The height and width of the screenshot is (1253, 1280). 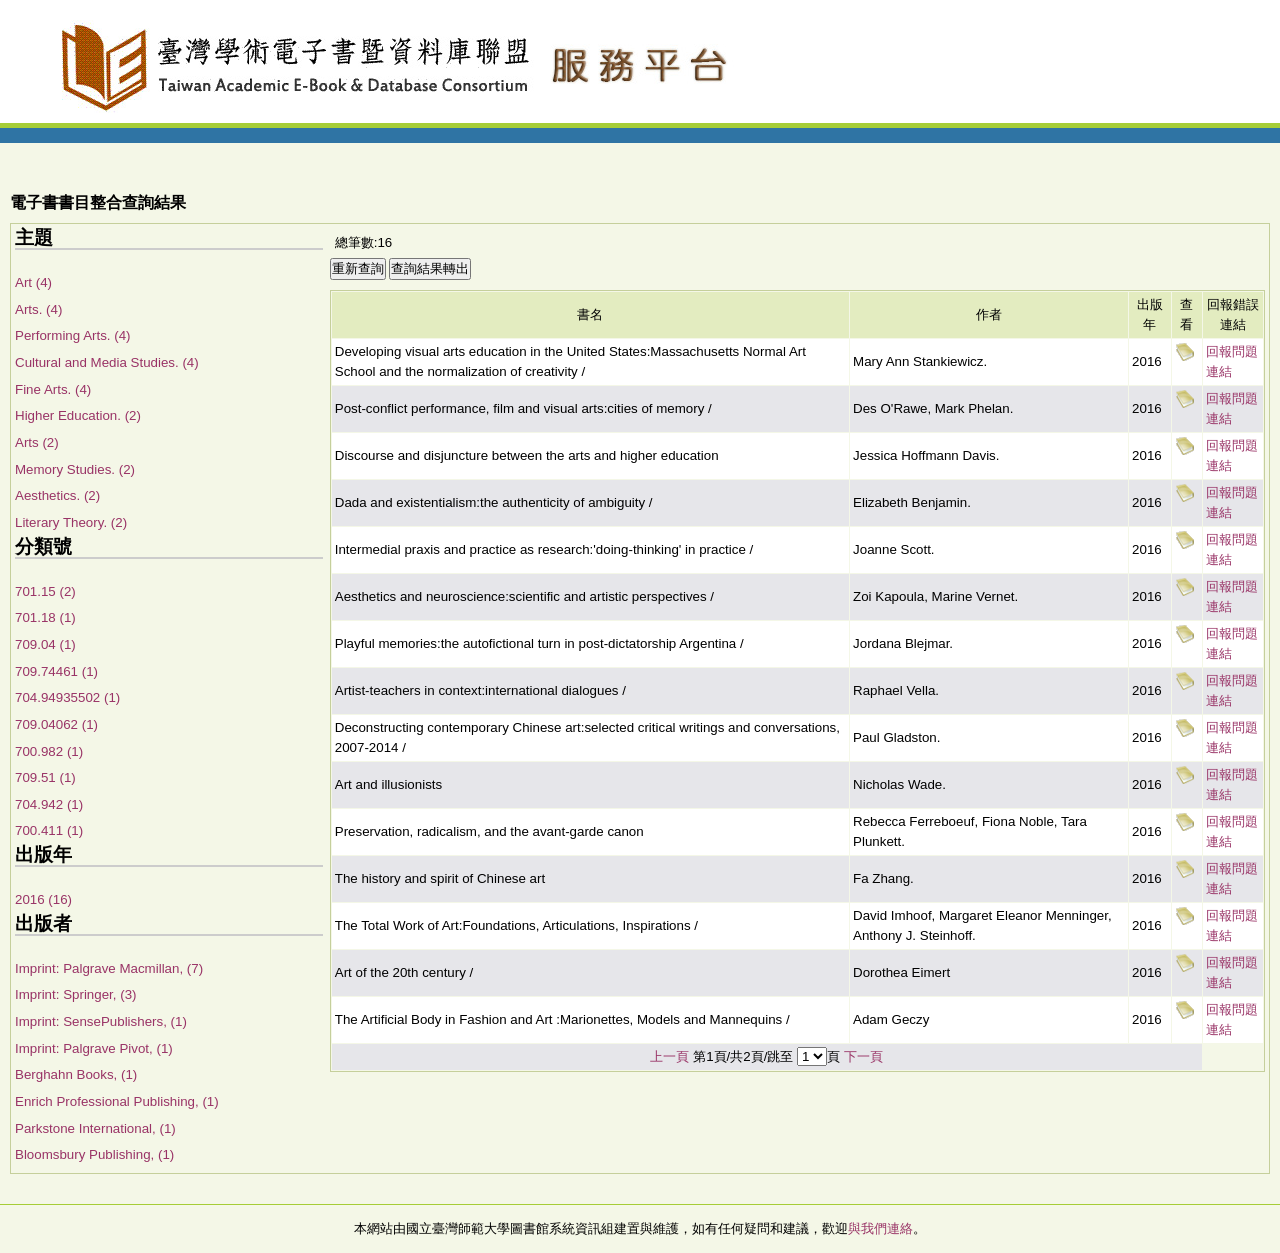 I want to click on Bloomsbury Publishing, (1), so click(x=94, y=1154).